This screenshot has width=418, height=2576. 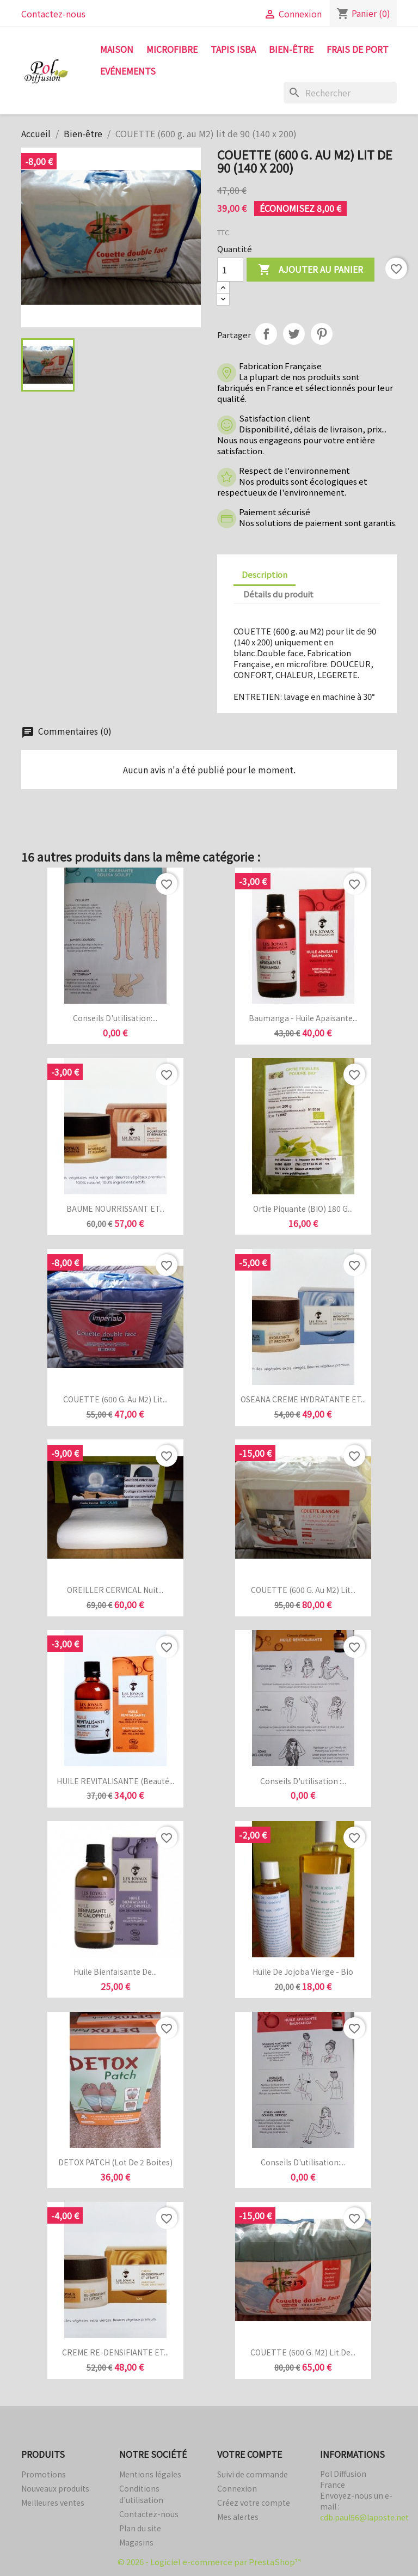 What do you see at coordinates (278, 594) in the screenshot?
I see `Détails du produit [tab]` at bounding box center [278, 594].